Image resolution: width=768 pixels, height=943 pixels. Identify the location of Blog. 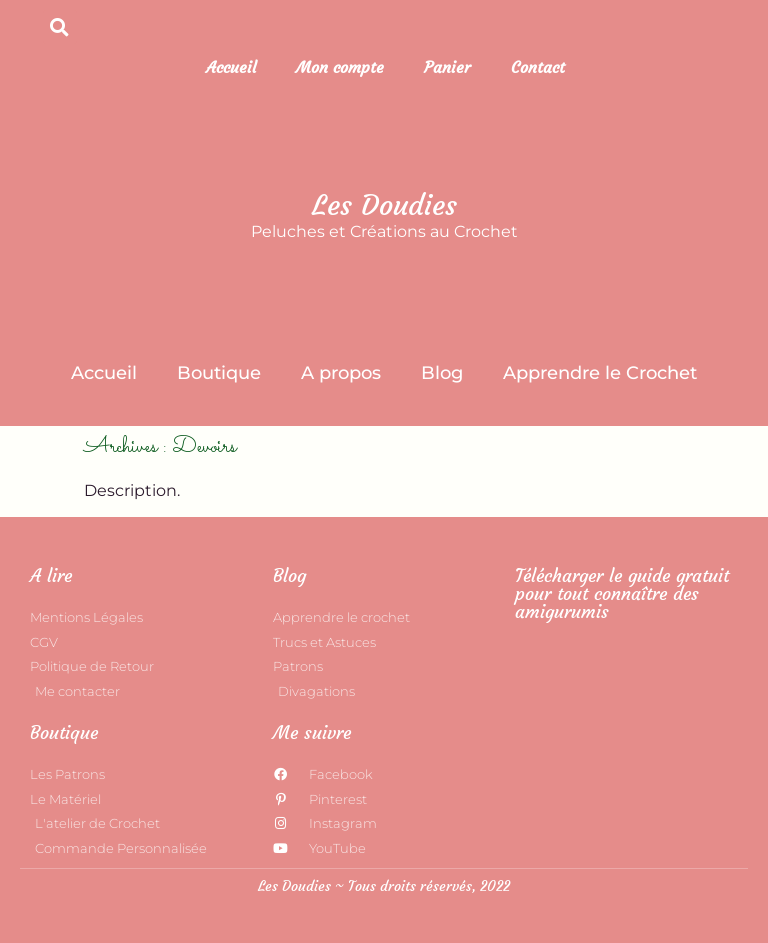
(442, 373).